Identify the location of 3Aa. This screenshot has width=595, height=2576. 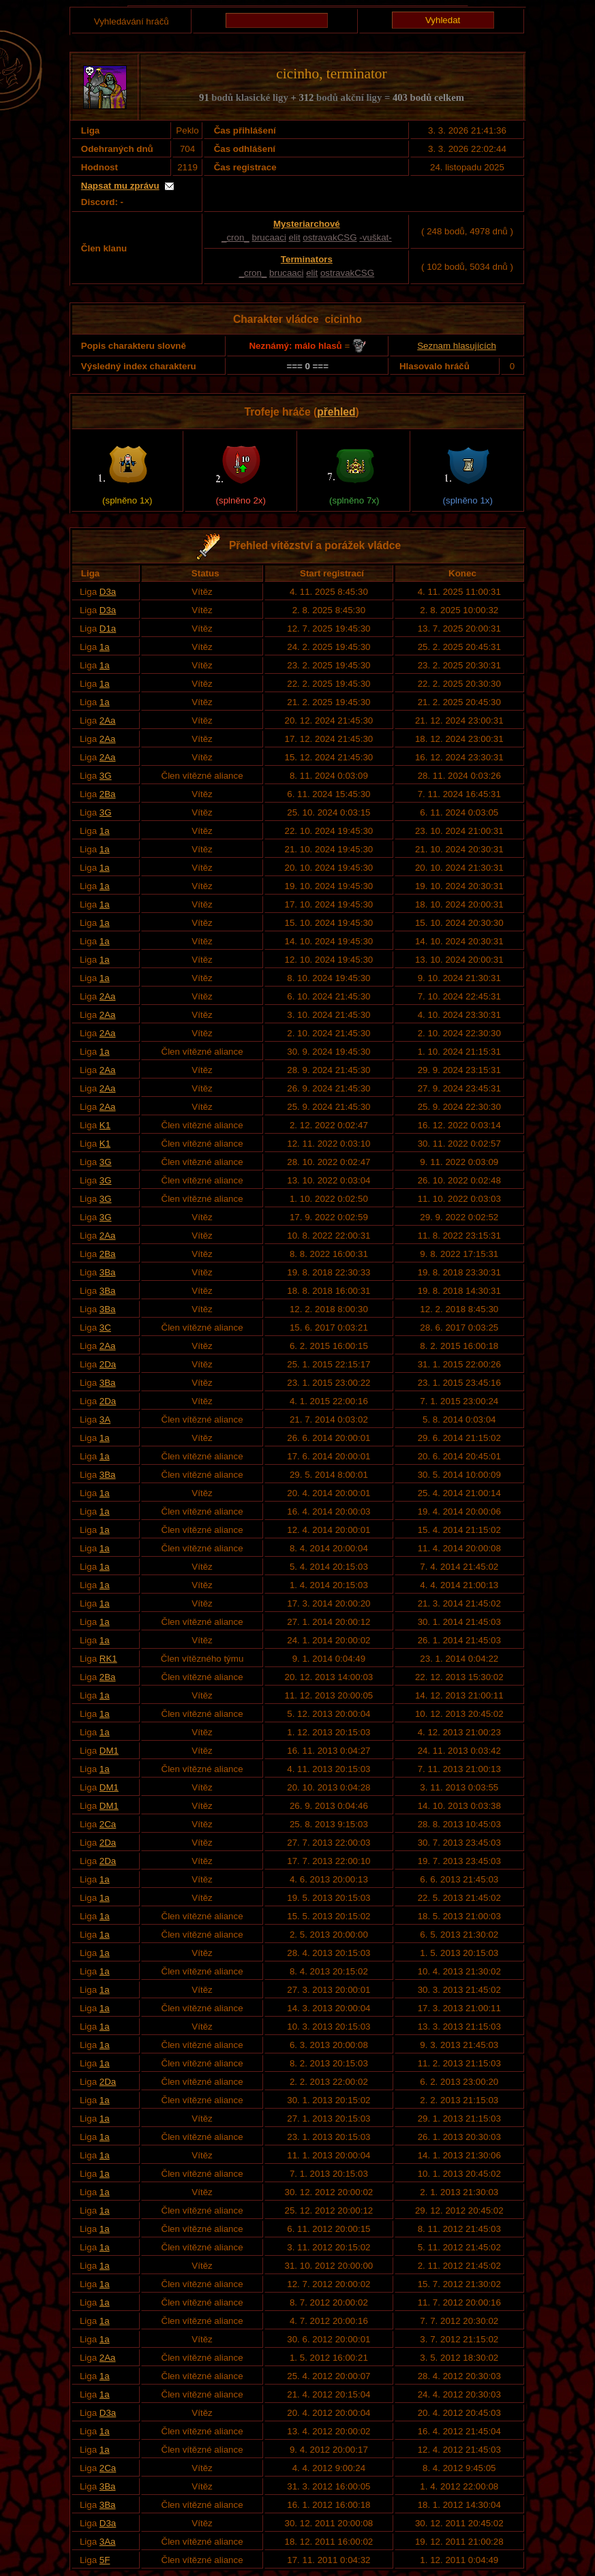
(108, 2541).